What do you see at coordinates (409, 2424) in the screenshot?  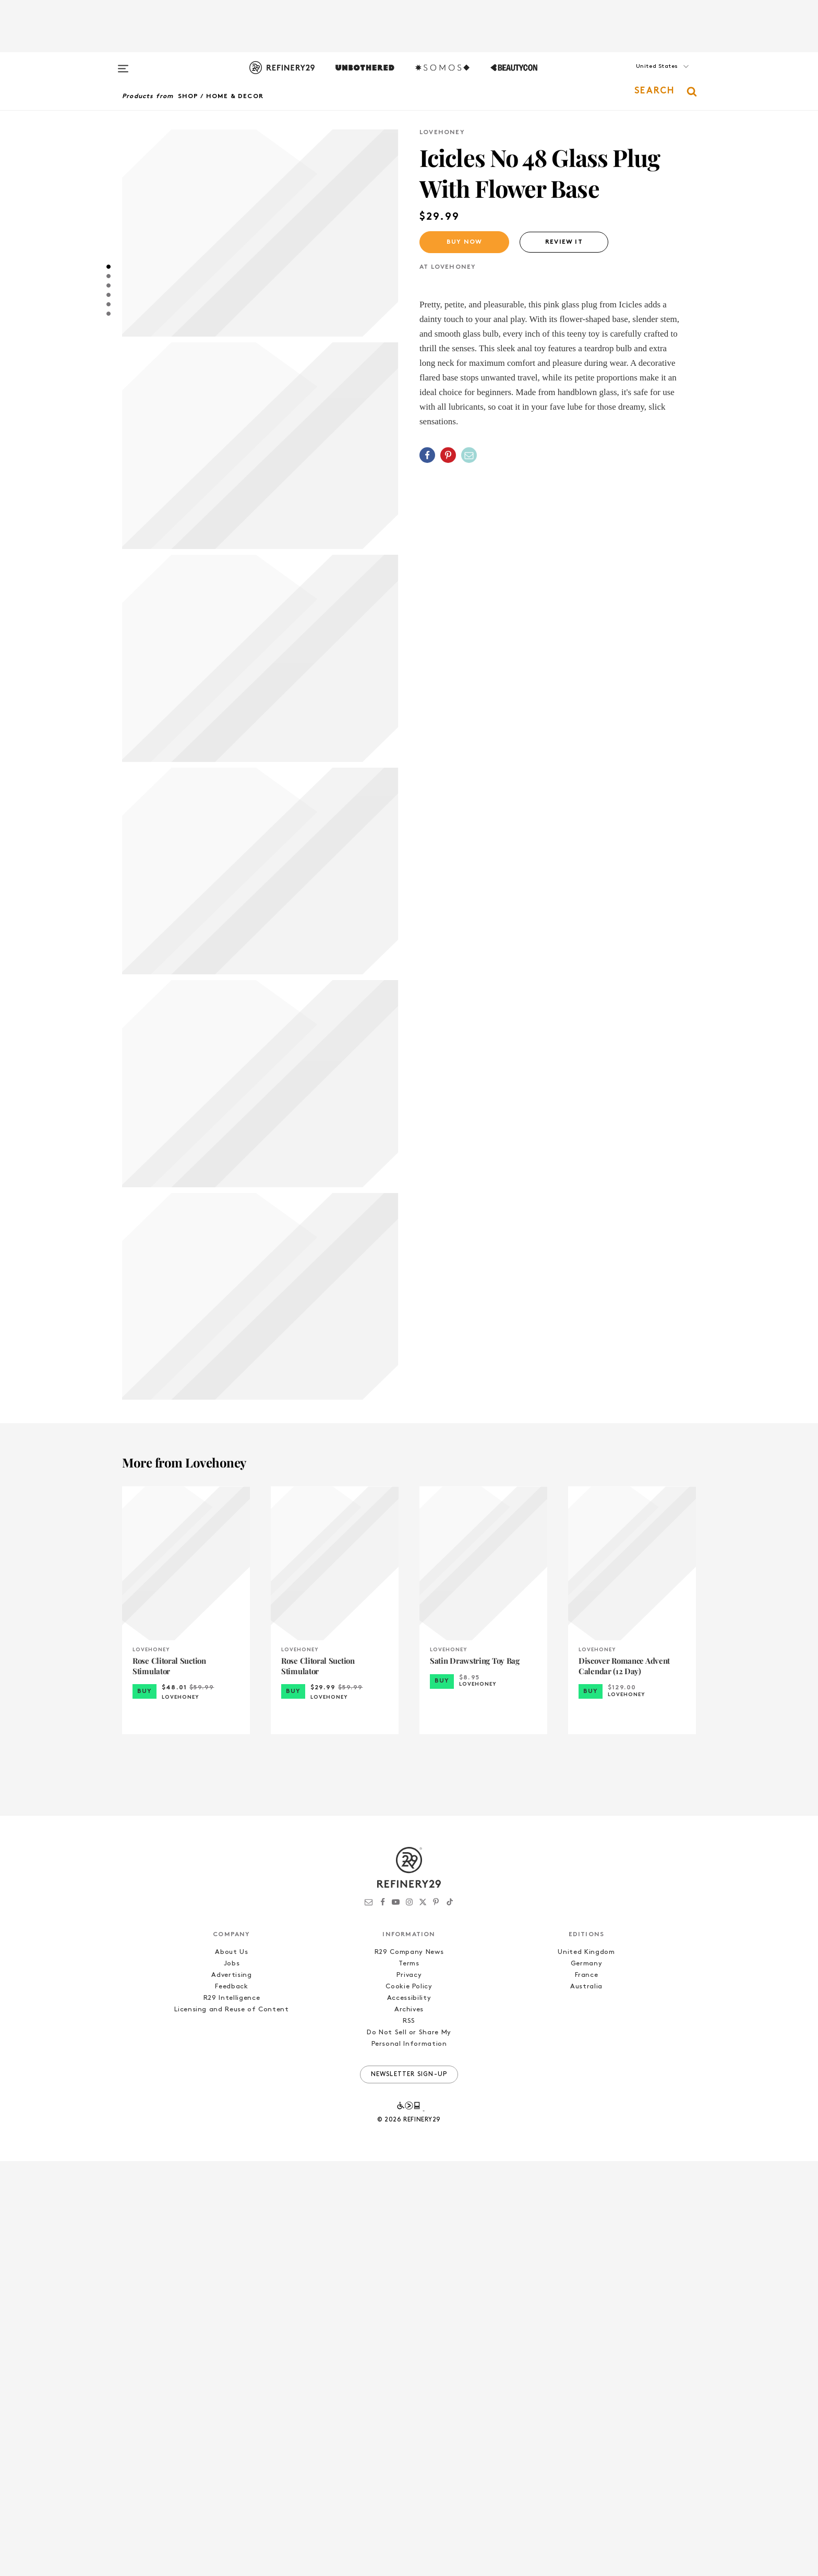 I see `Archives` at bounding box center [409, 2424].